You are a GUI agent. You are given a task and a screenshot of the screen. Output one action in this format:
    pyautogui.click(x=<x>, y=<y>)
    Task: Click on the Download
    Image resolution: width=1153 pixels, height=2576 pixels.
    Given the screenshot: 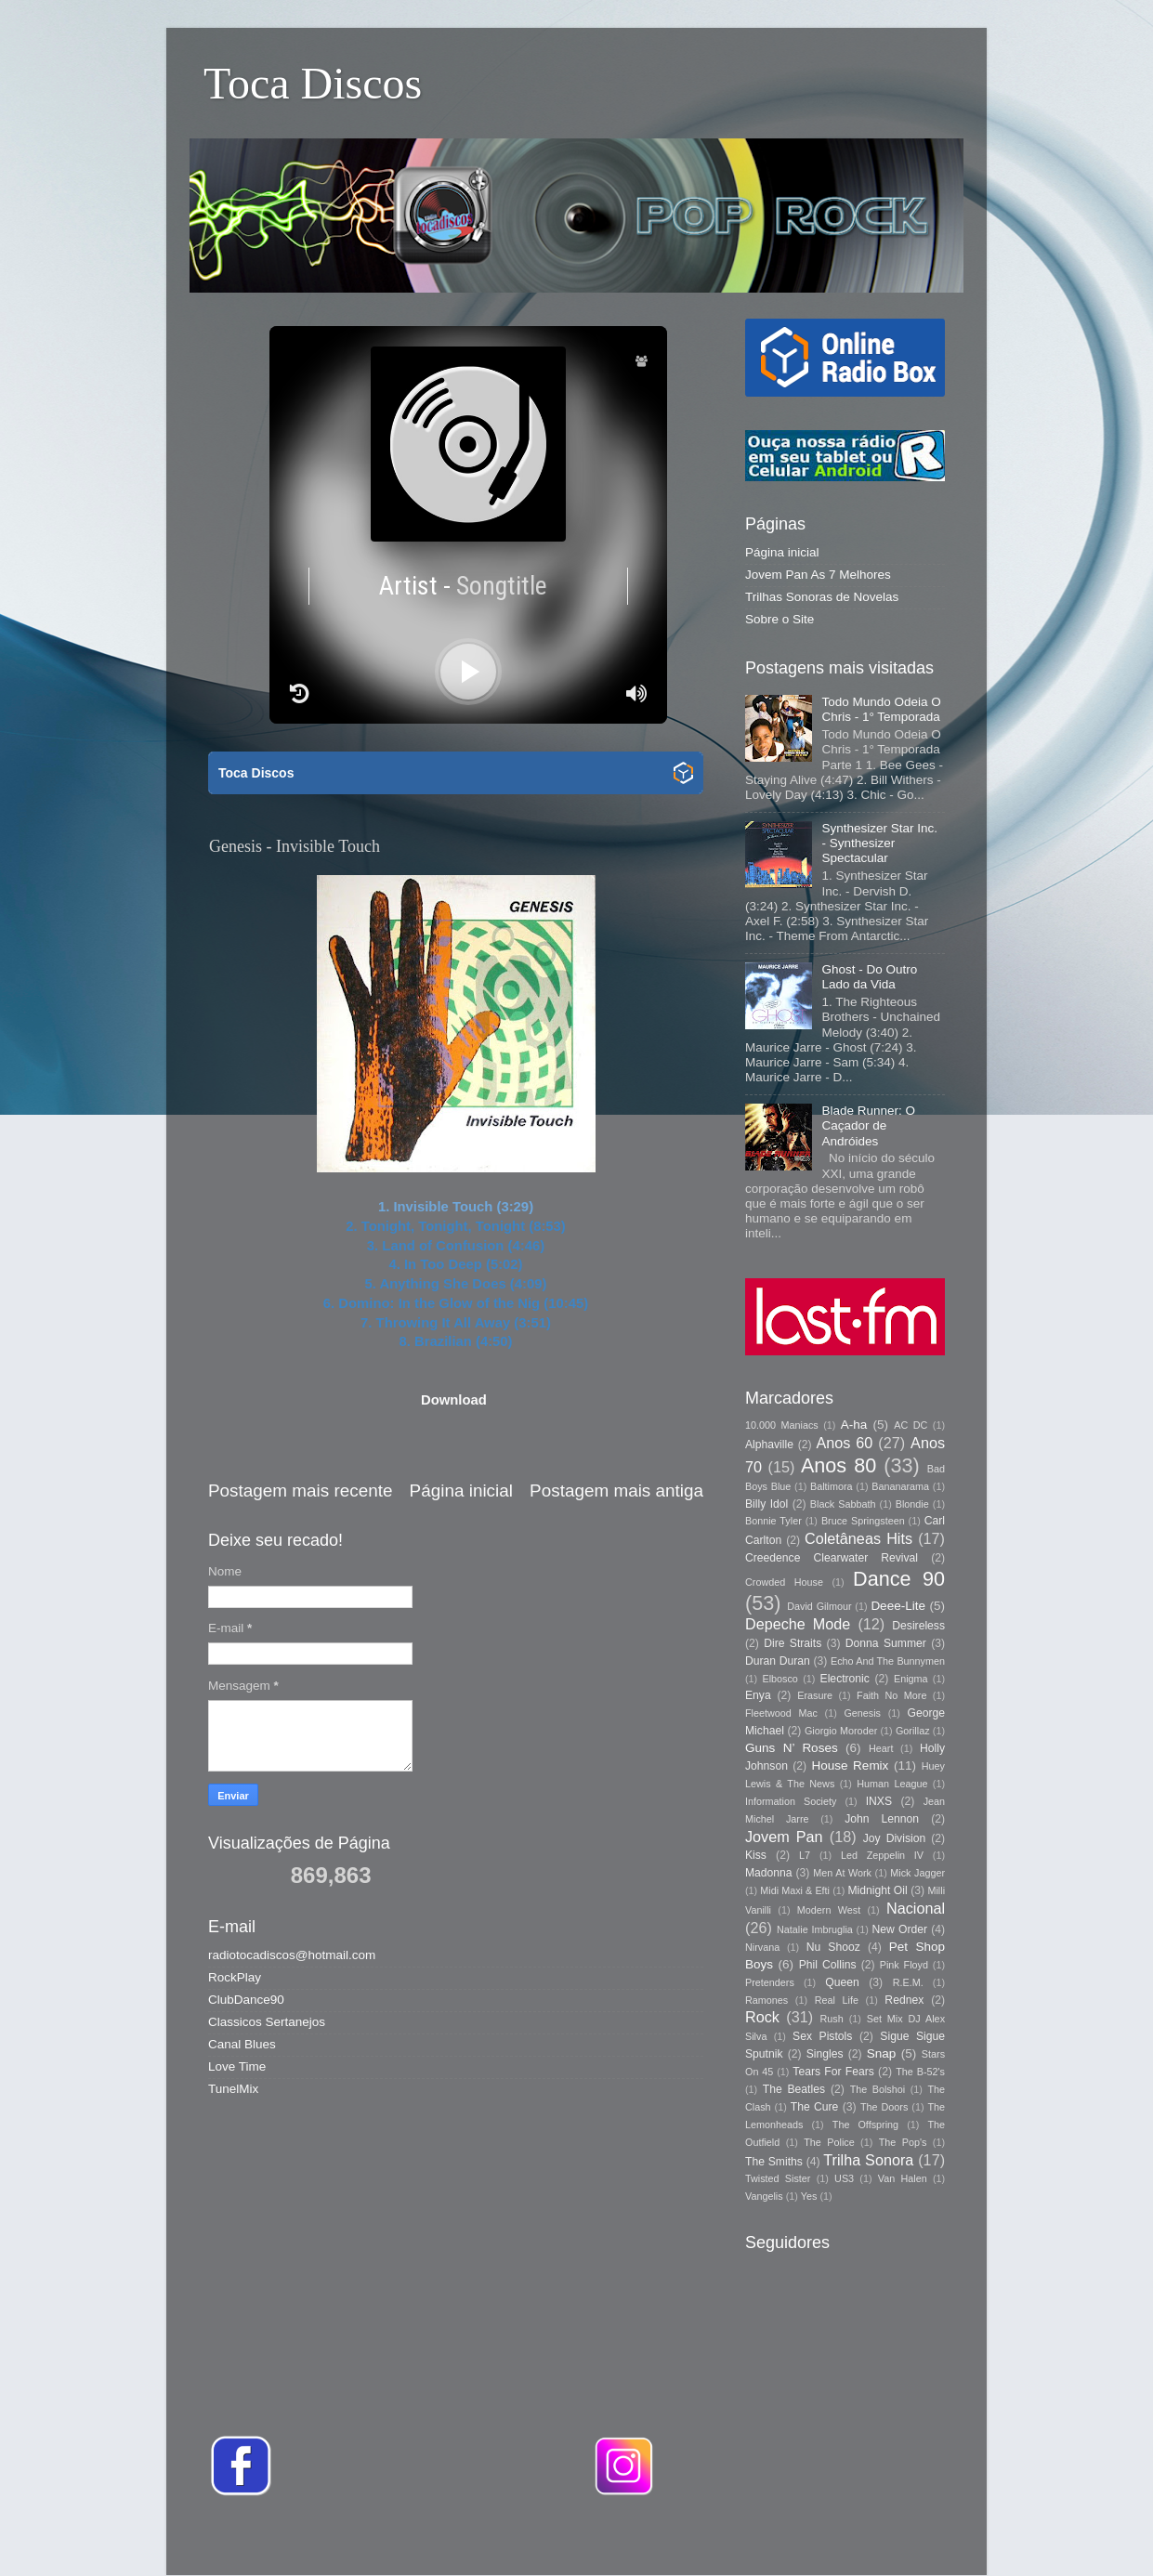 What is the action you would take?
    pyautogui.click(x=454, y=1400)
    